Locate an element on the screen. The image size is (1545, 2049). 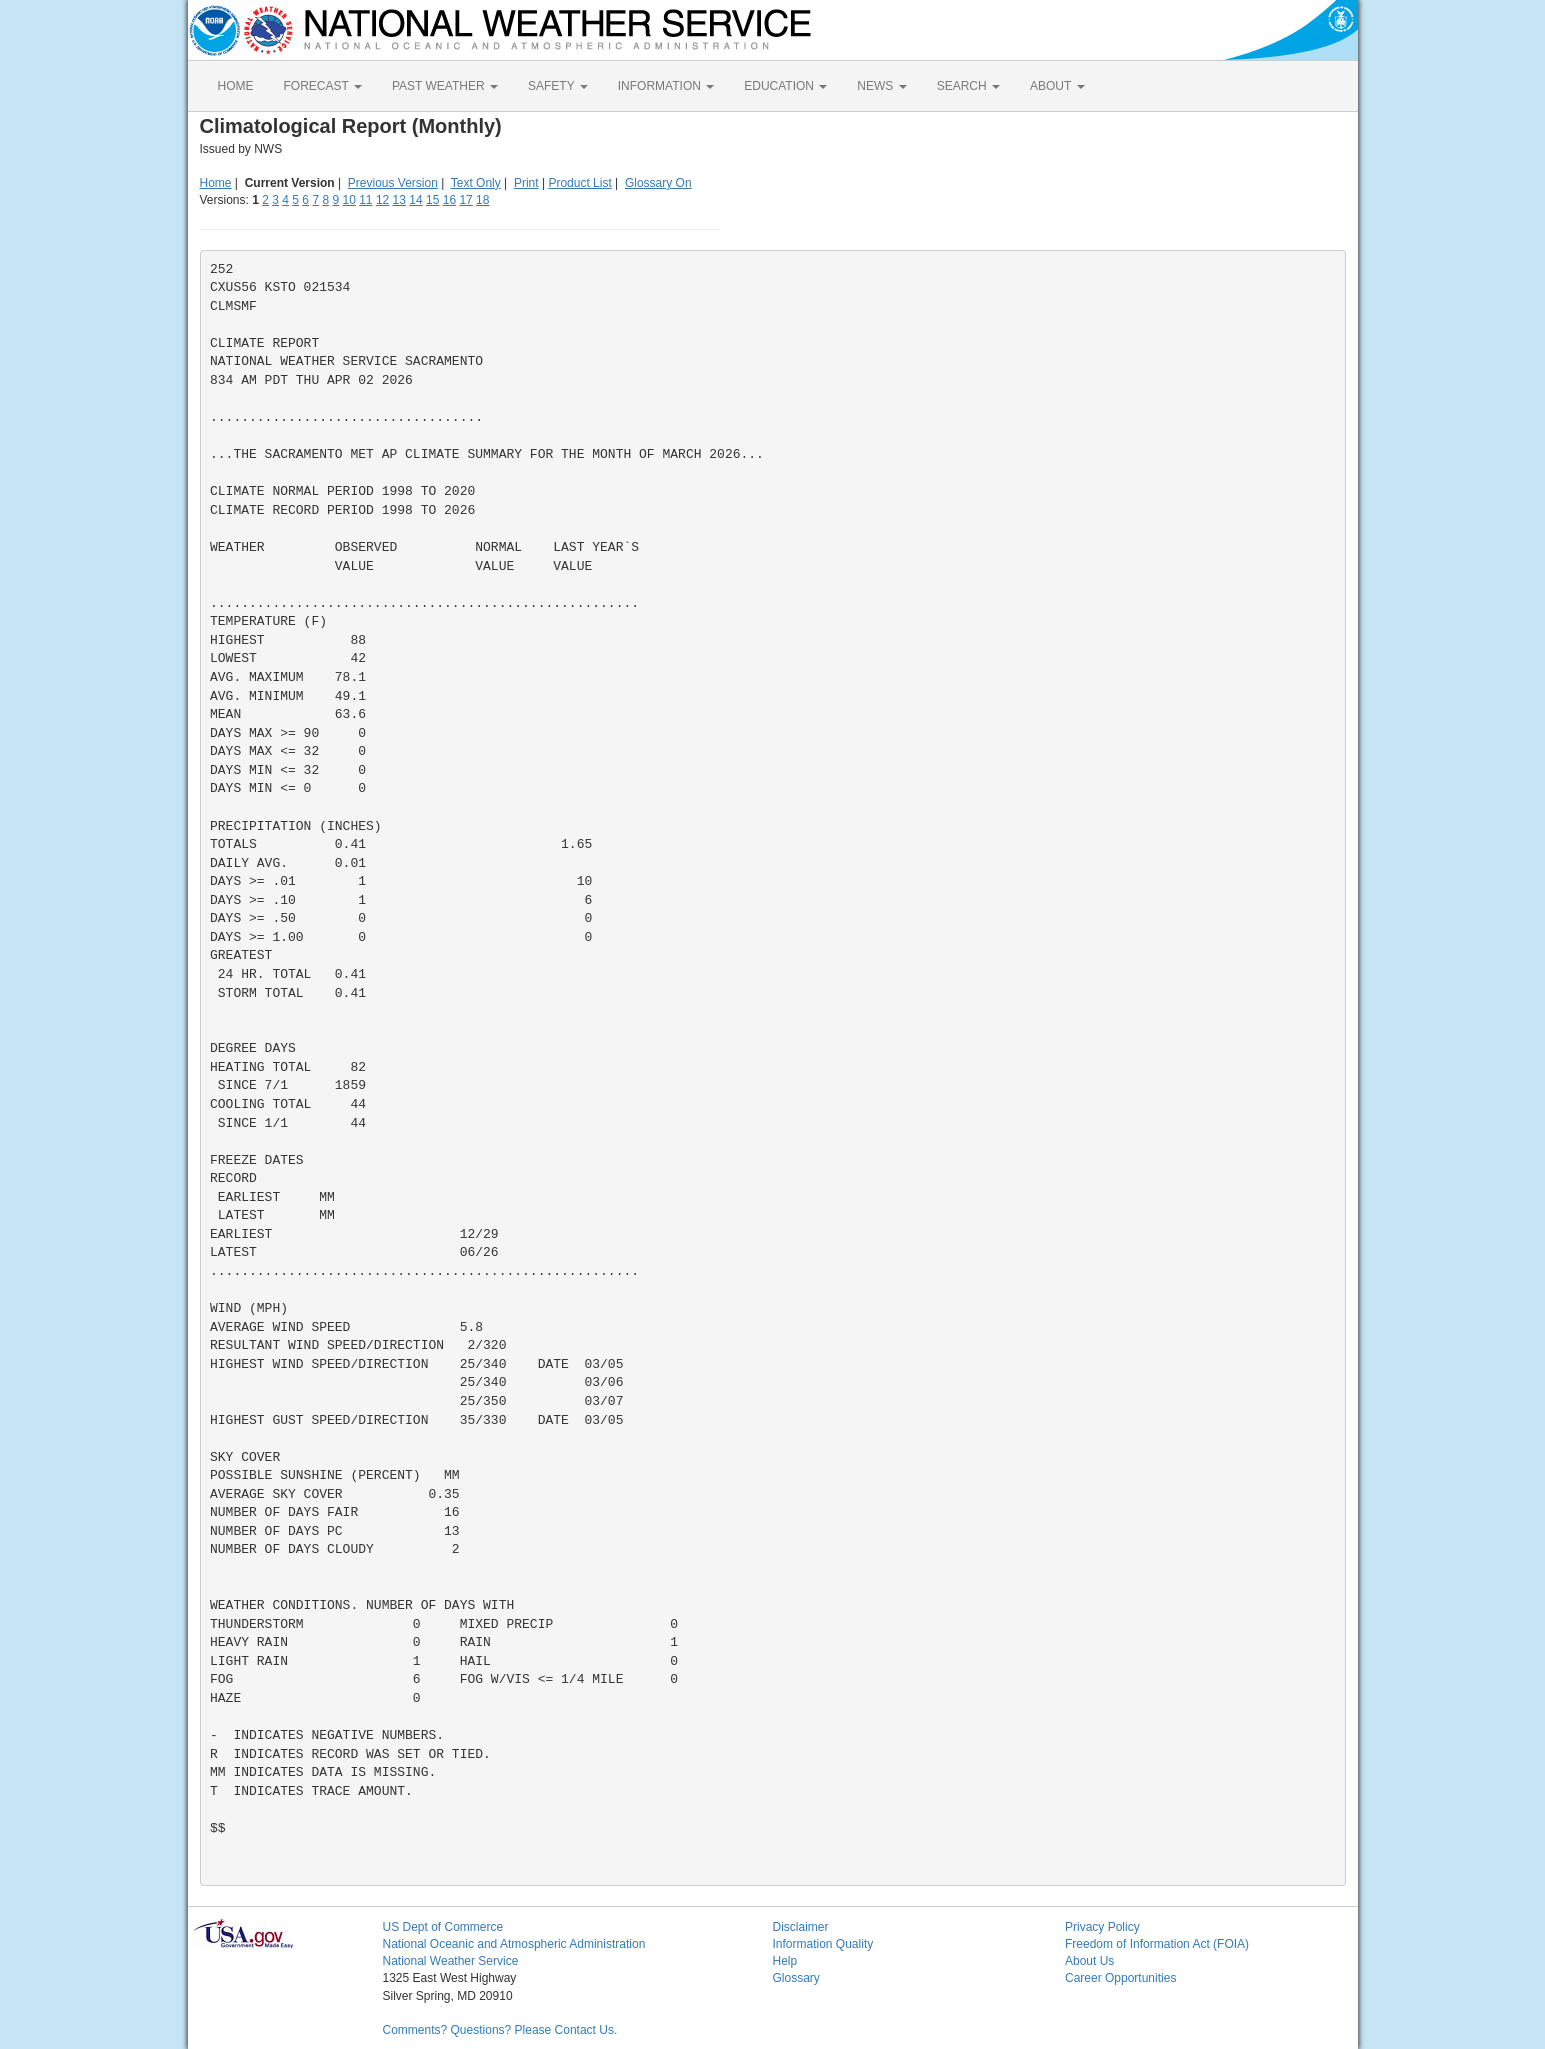
HOME is located at coordinates (236, 86).